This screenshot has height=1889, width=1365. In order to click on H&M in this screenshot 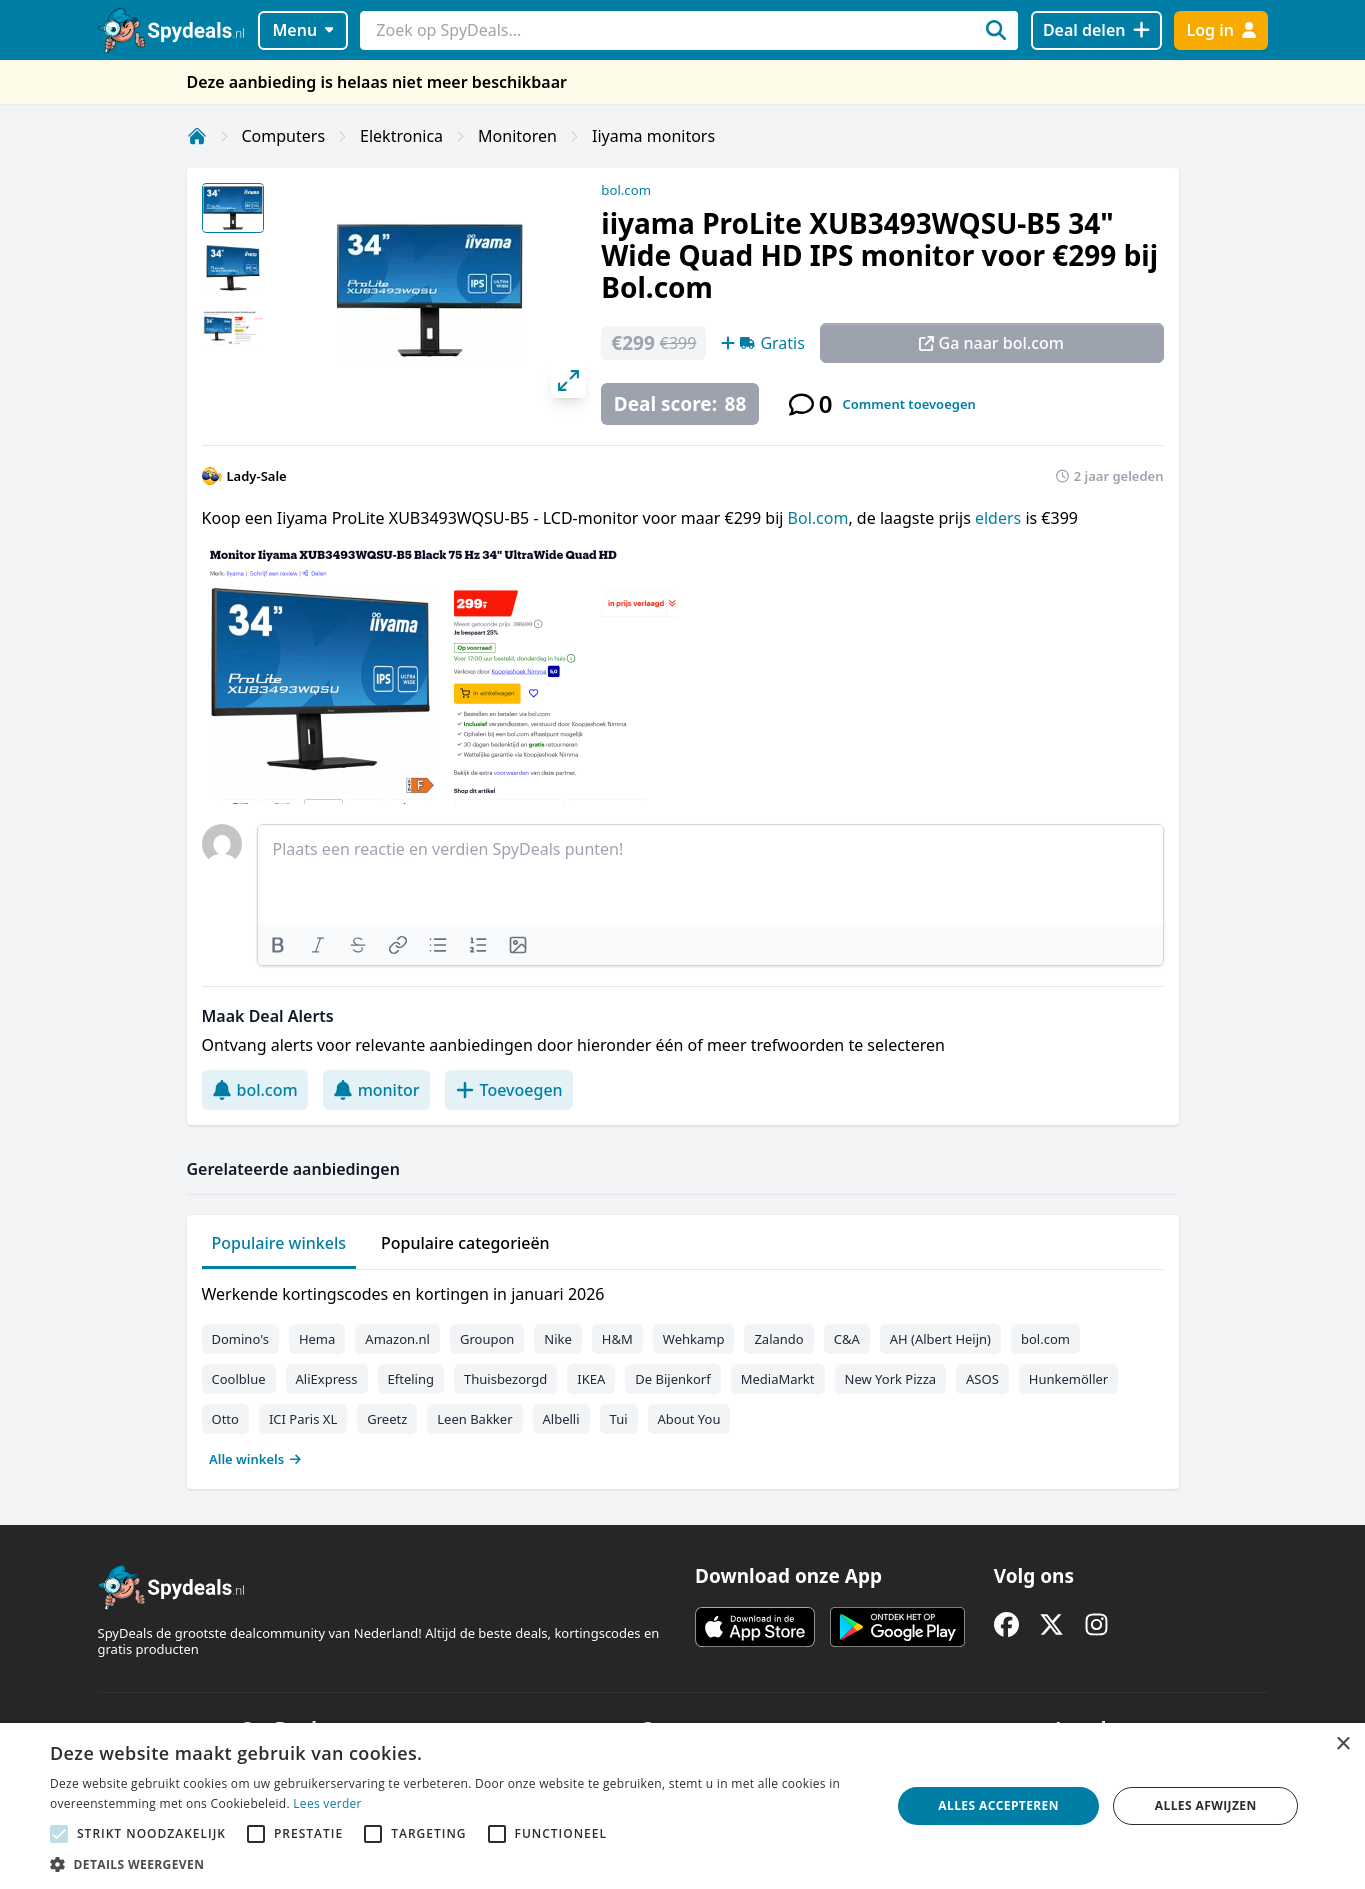, I will do `click(617, 1339)`.